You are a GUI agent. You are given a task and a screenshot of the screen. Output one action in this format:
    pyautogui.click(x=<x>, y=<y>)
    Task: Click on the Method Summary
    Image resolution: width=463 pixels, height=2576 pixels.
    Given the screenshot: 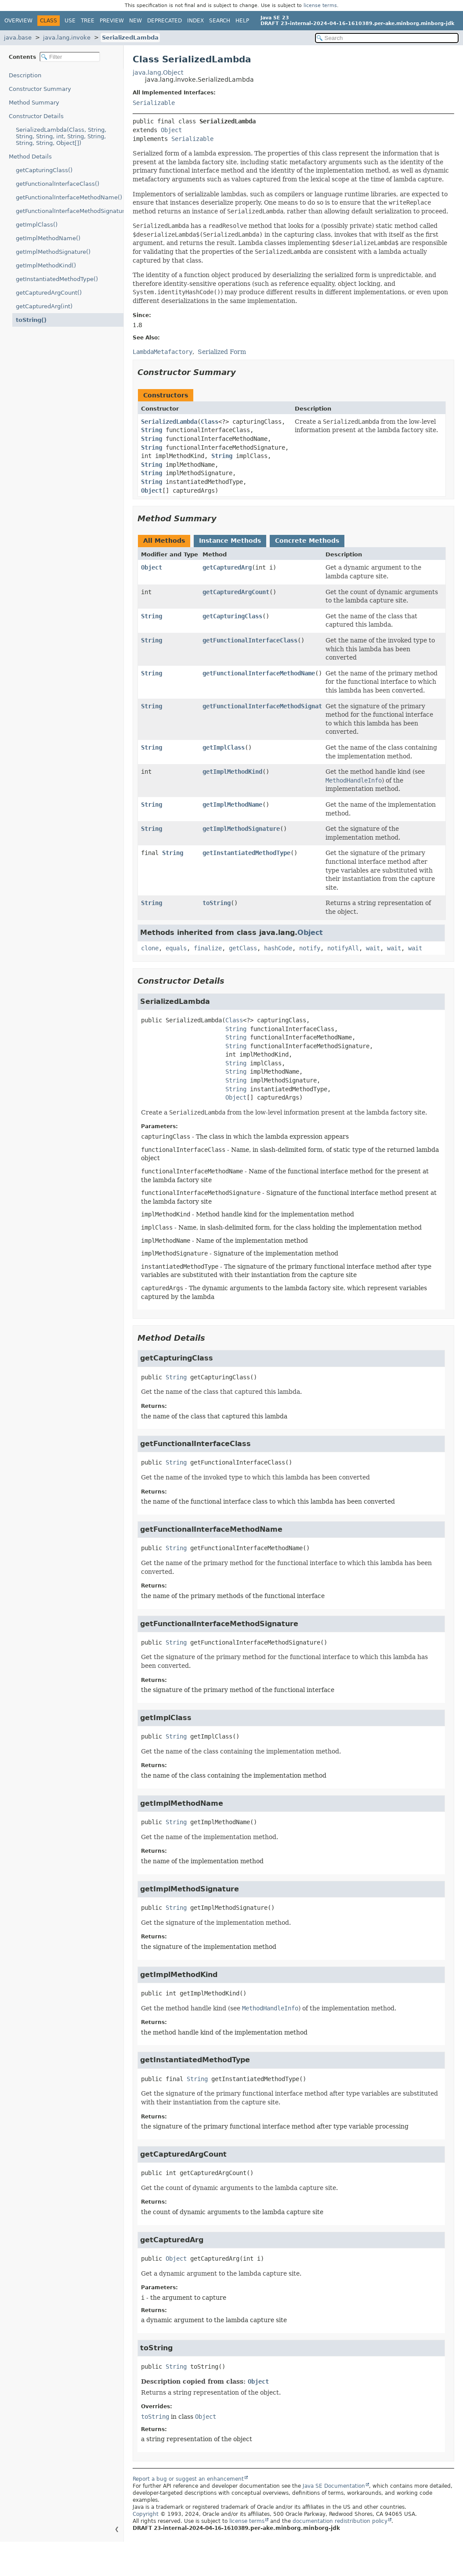 What is the action you would take?
    pyautogui.click(x=34, y=102)
    